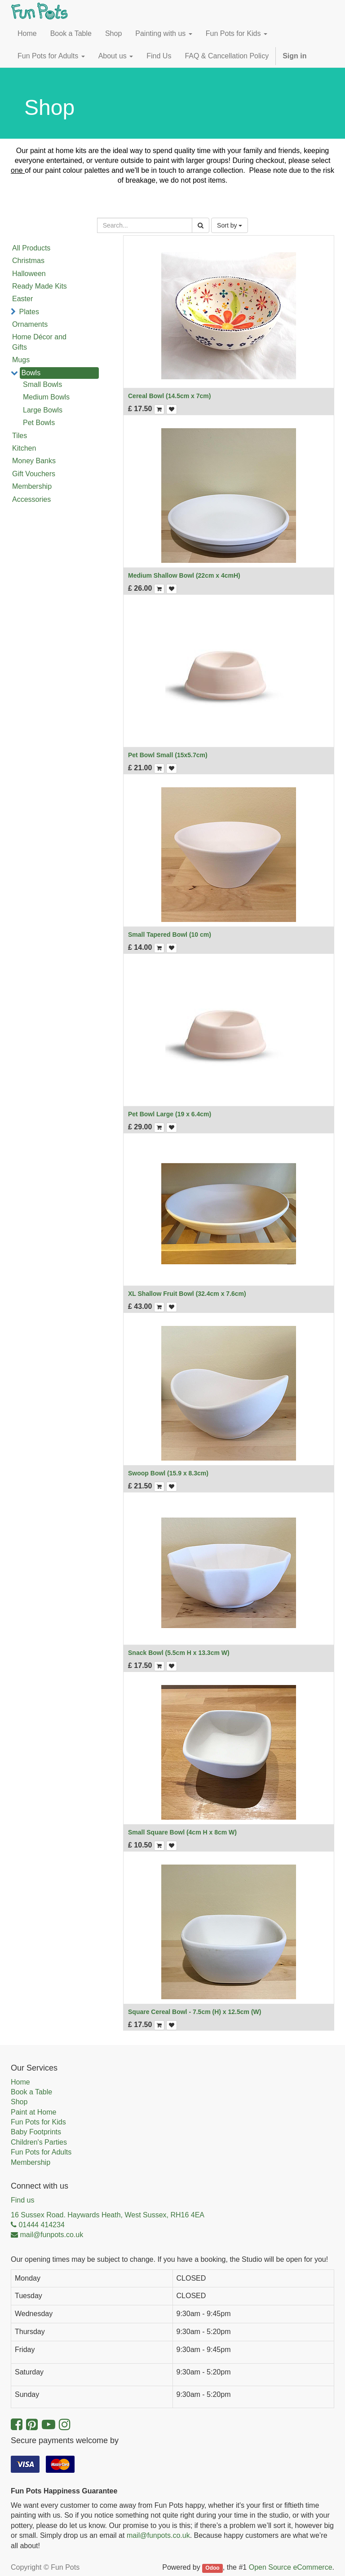  Describe the element at coordinates (107, 2215) in the screenshot. I see `16 Sussex Road. Haywards Heath, West Sussex, RH16 4EA` at that location.